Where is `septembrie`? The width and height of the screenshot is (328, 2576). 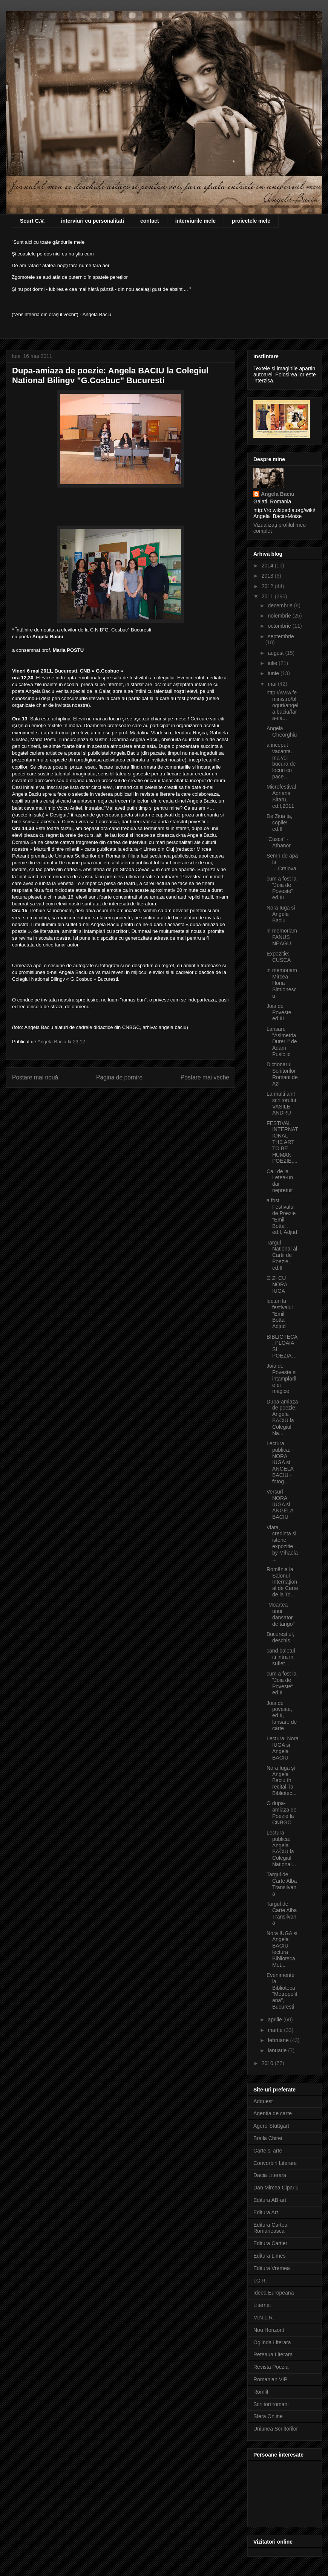 septembrie is located at coordinates (281, 636).